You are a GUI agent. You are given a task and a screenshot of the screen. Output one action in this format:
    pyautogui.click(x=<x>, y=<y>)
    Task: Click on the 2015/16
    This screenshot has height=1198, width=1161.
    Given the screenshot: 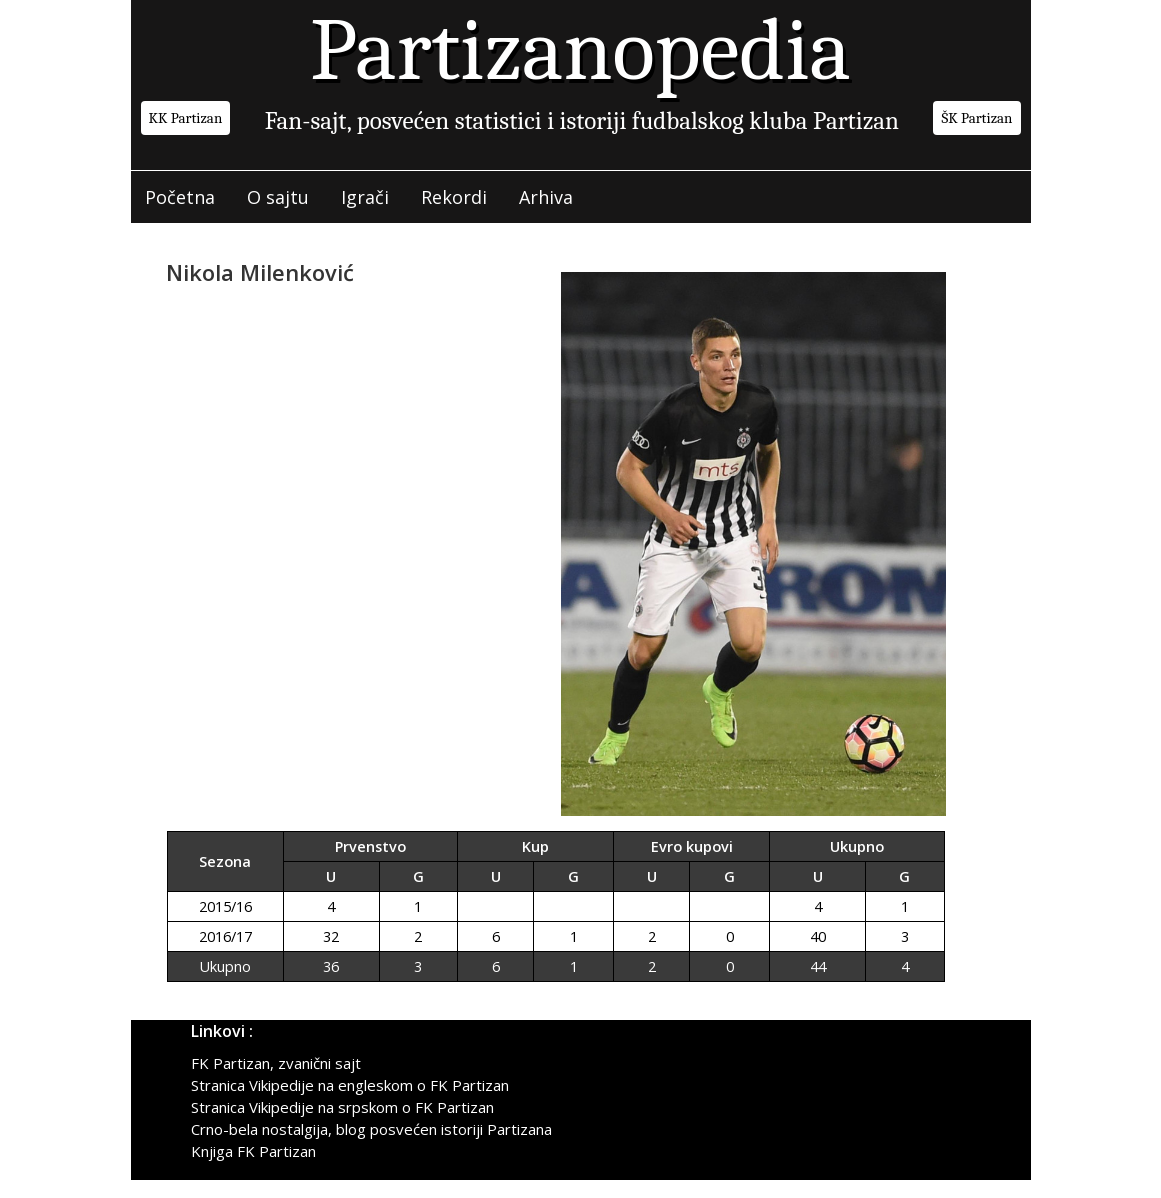 What is the action you would take?
    pyautogui.click(x=225, y=906)
    